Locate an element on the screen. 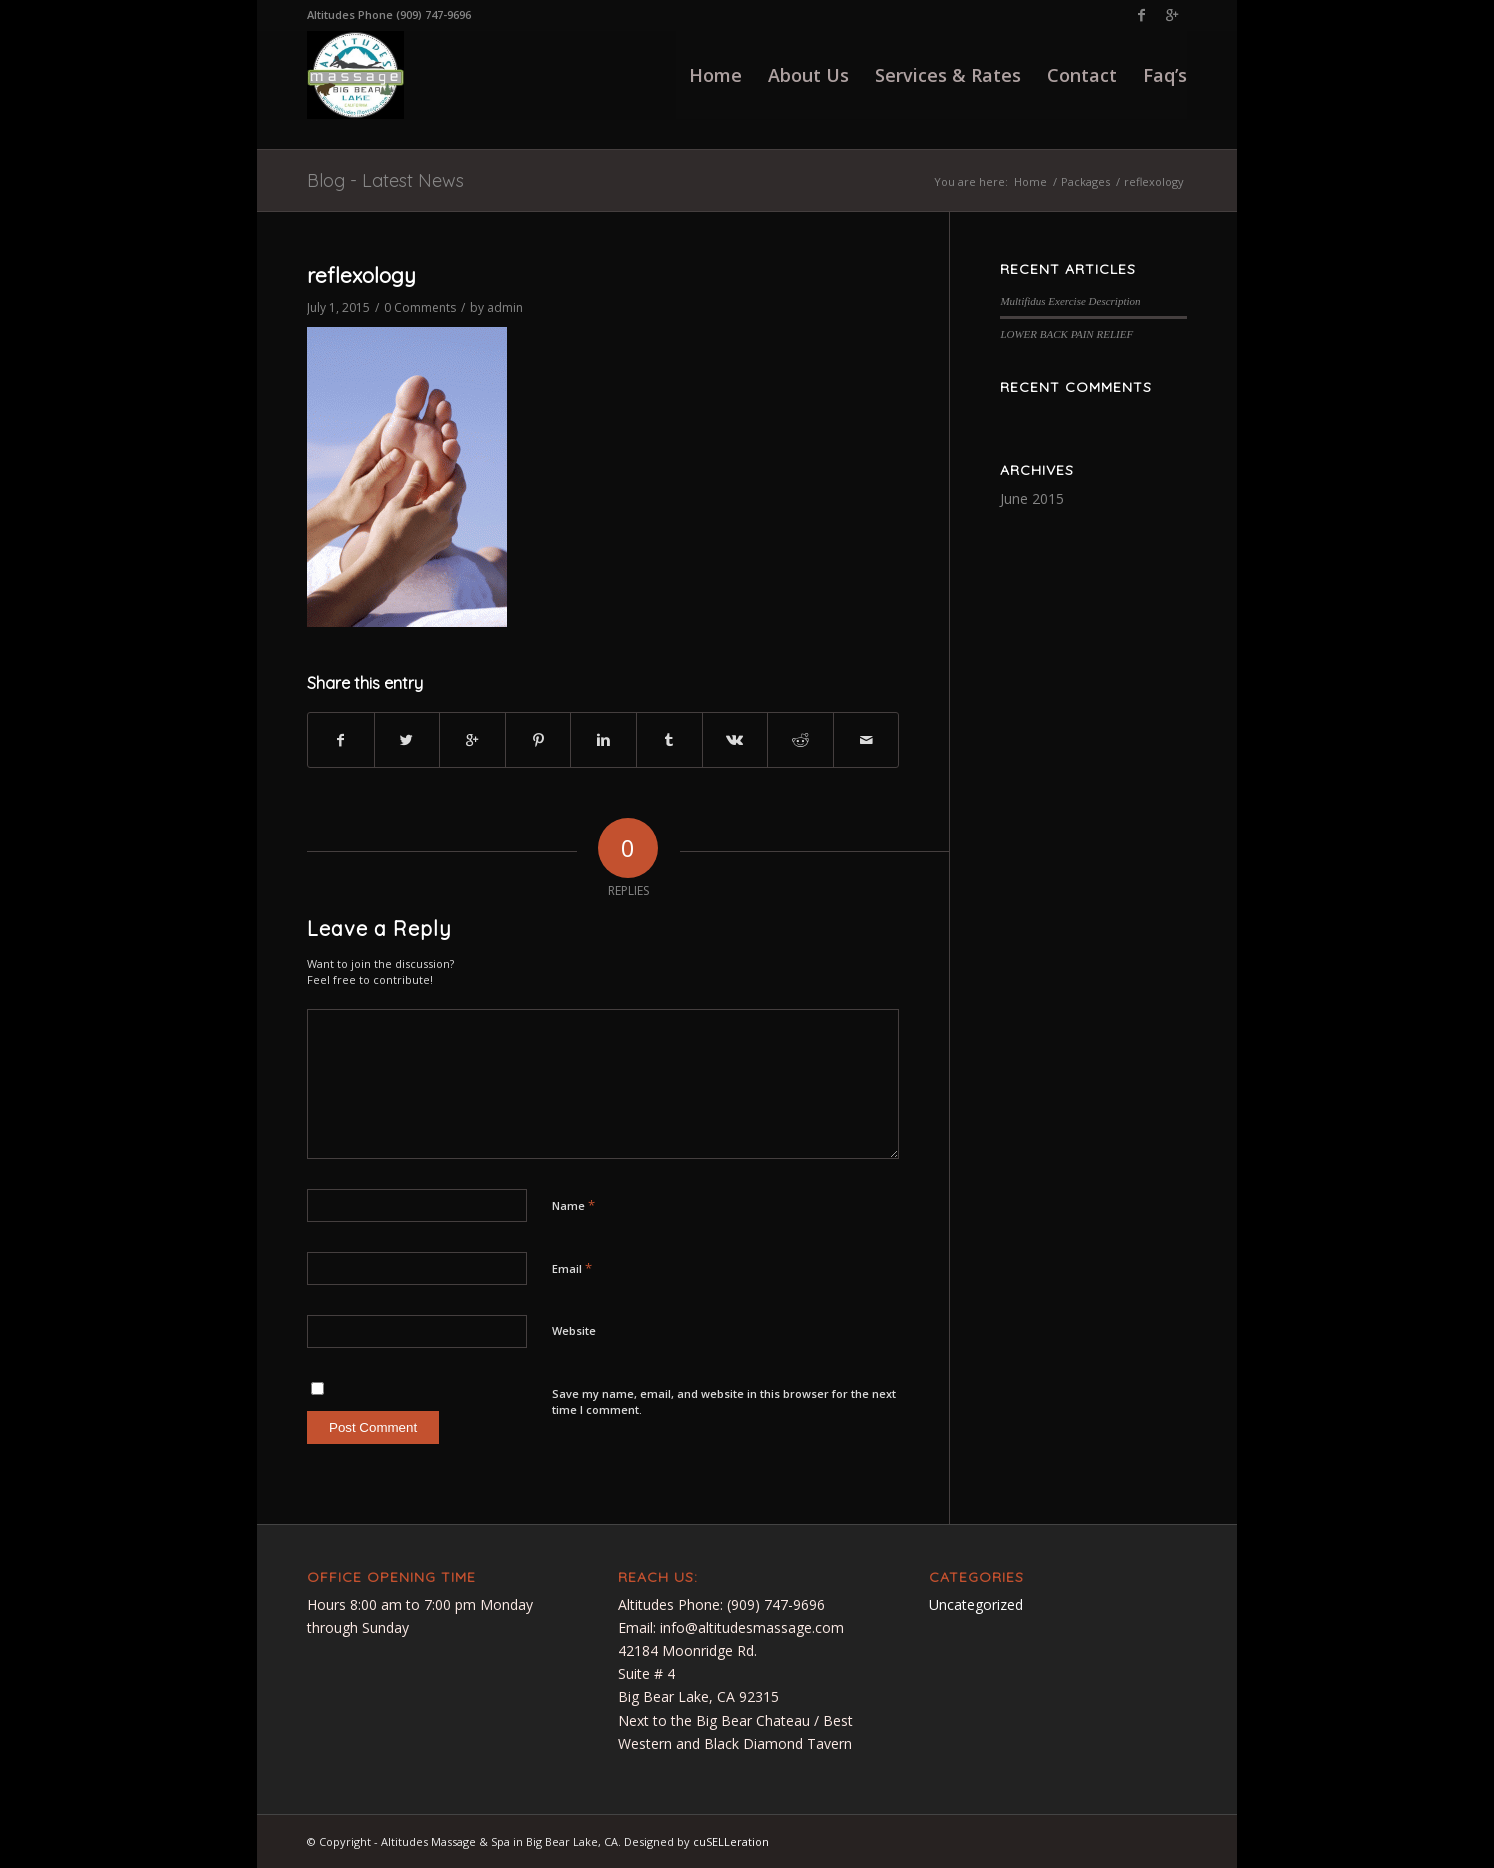 This screenshot has height=1868, width=1494. 0 Comments is located at coordinates (420, 307).